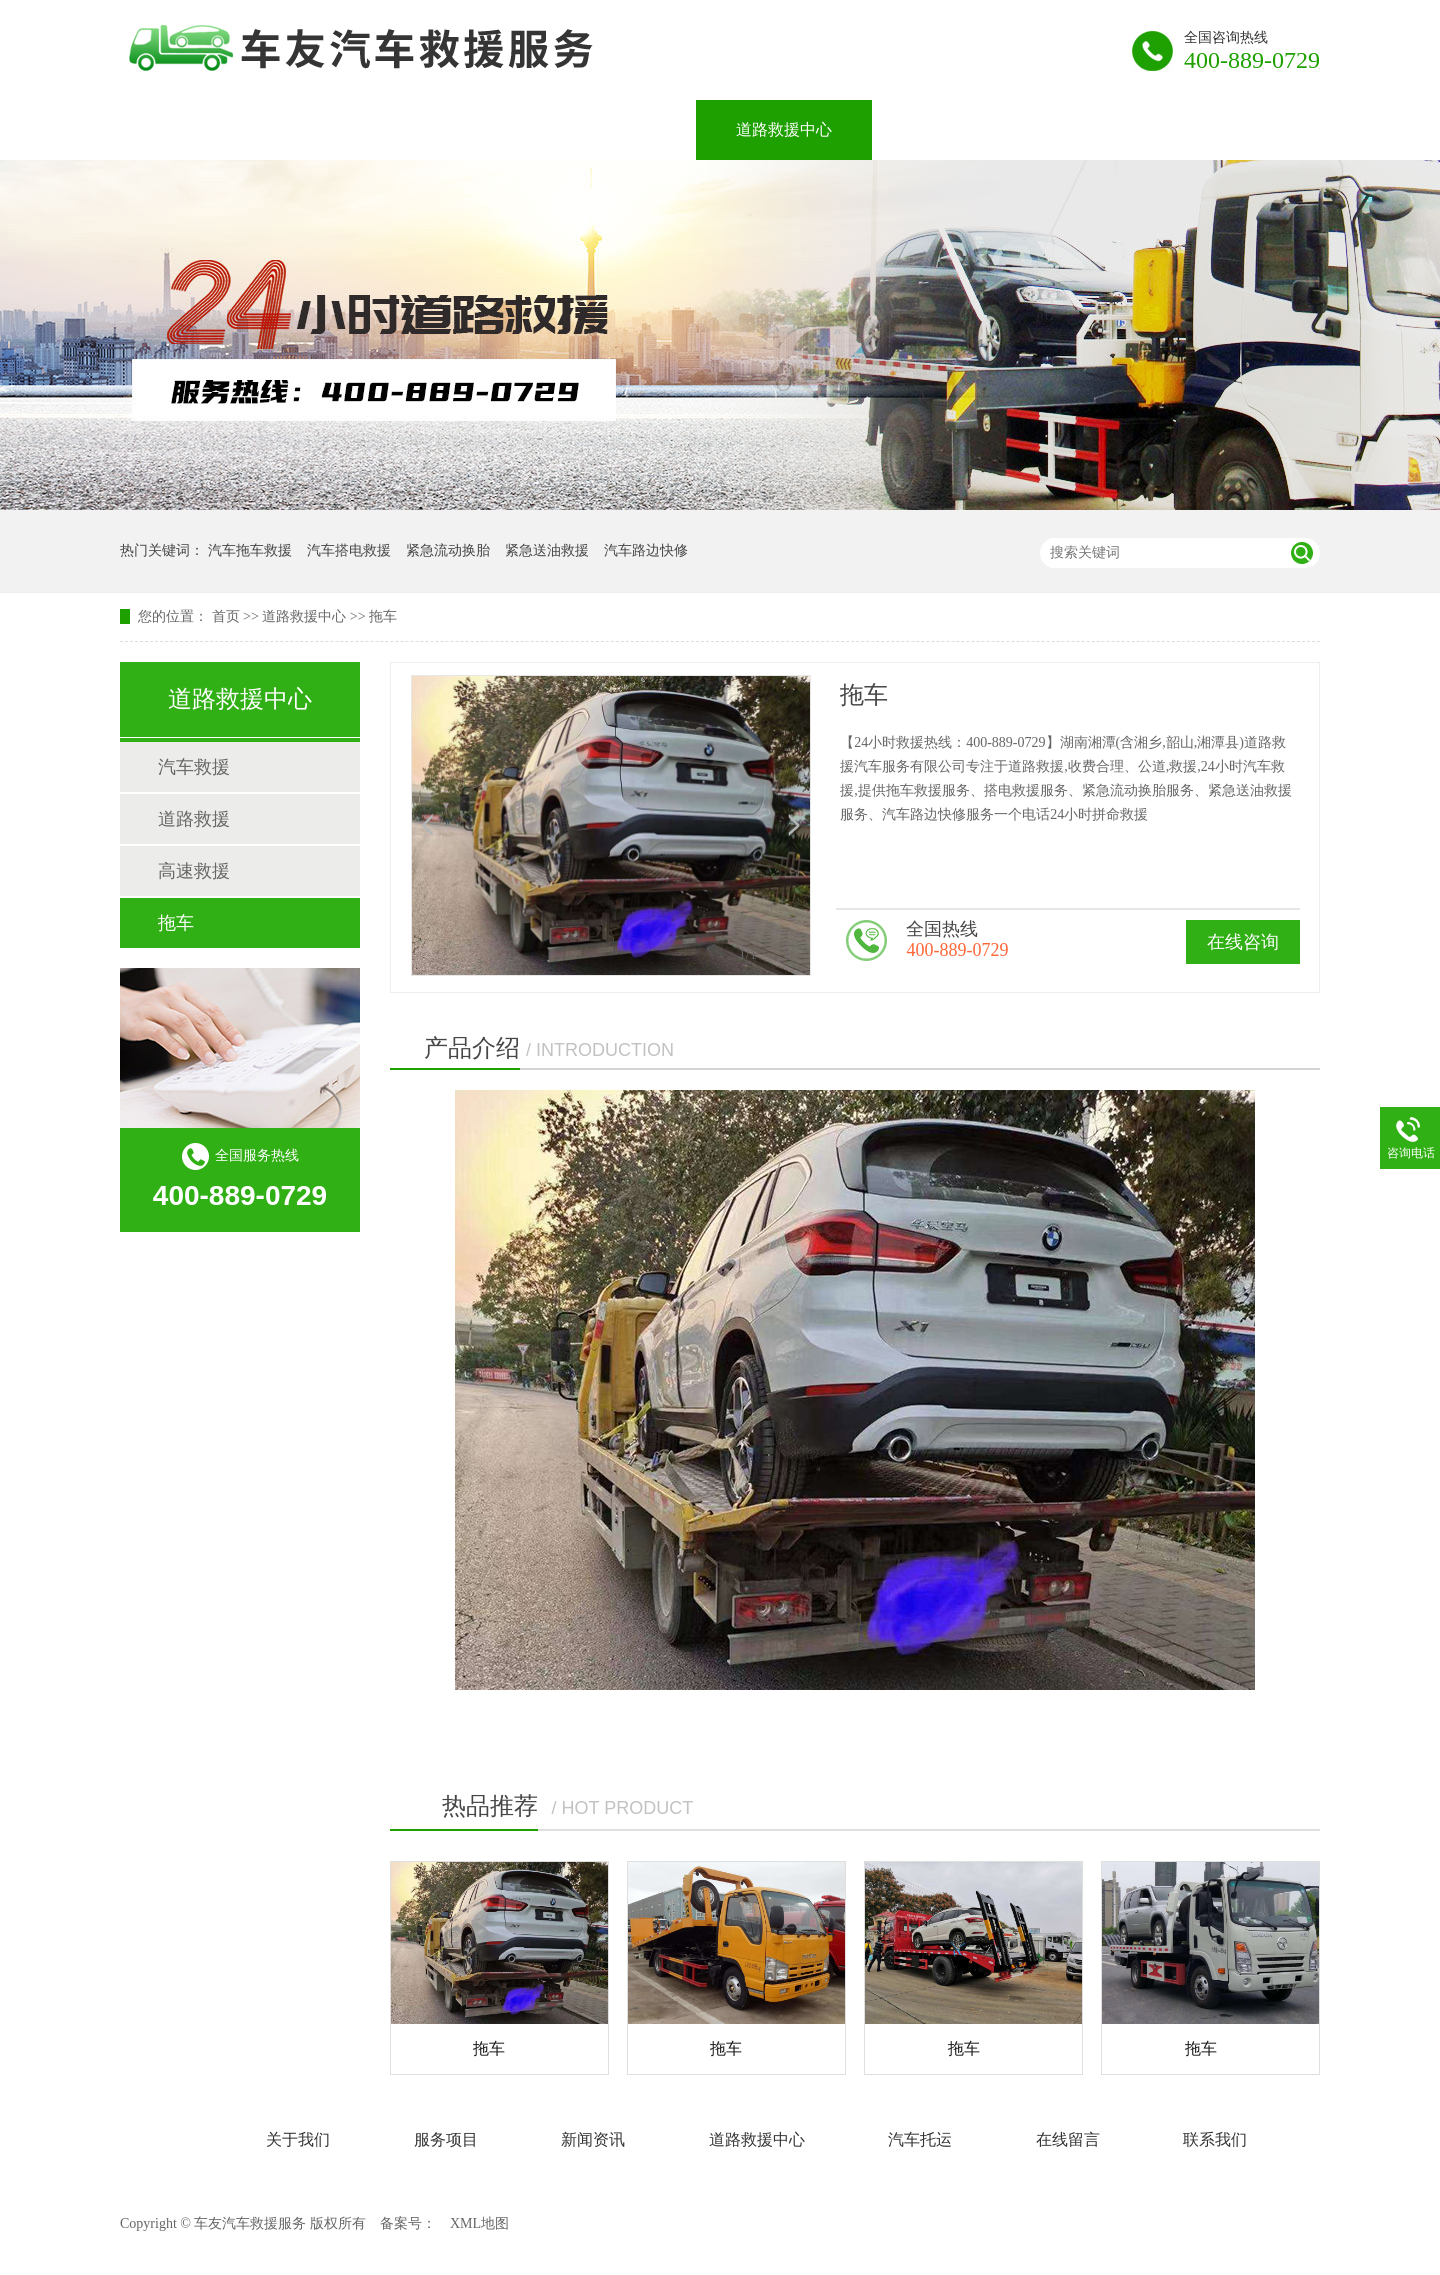 Image resolution: width=1440 pixels, height=2275 pixels. What do you see at coordinates (624, 129) in the screenshot?
I see `新闻资讯` at bounding box center [624, 129].